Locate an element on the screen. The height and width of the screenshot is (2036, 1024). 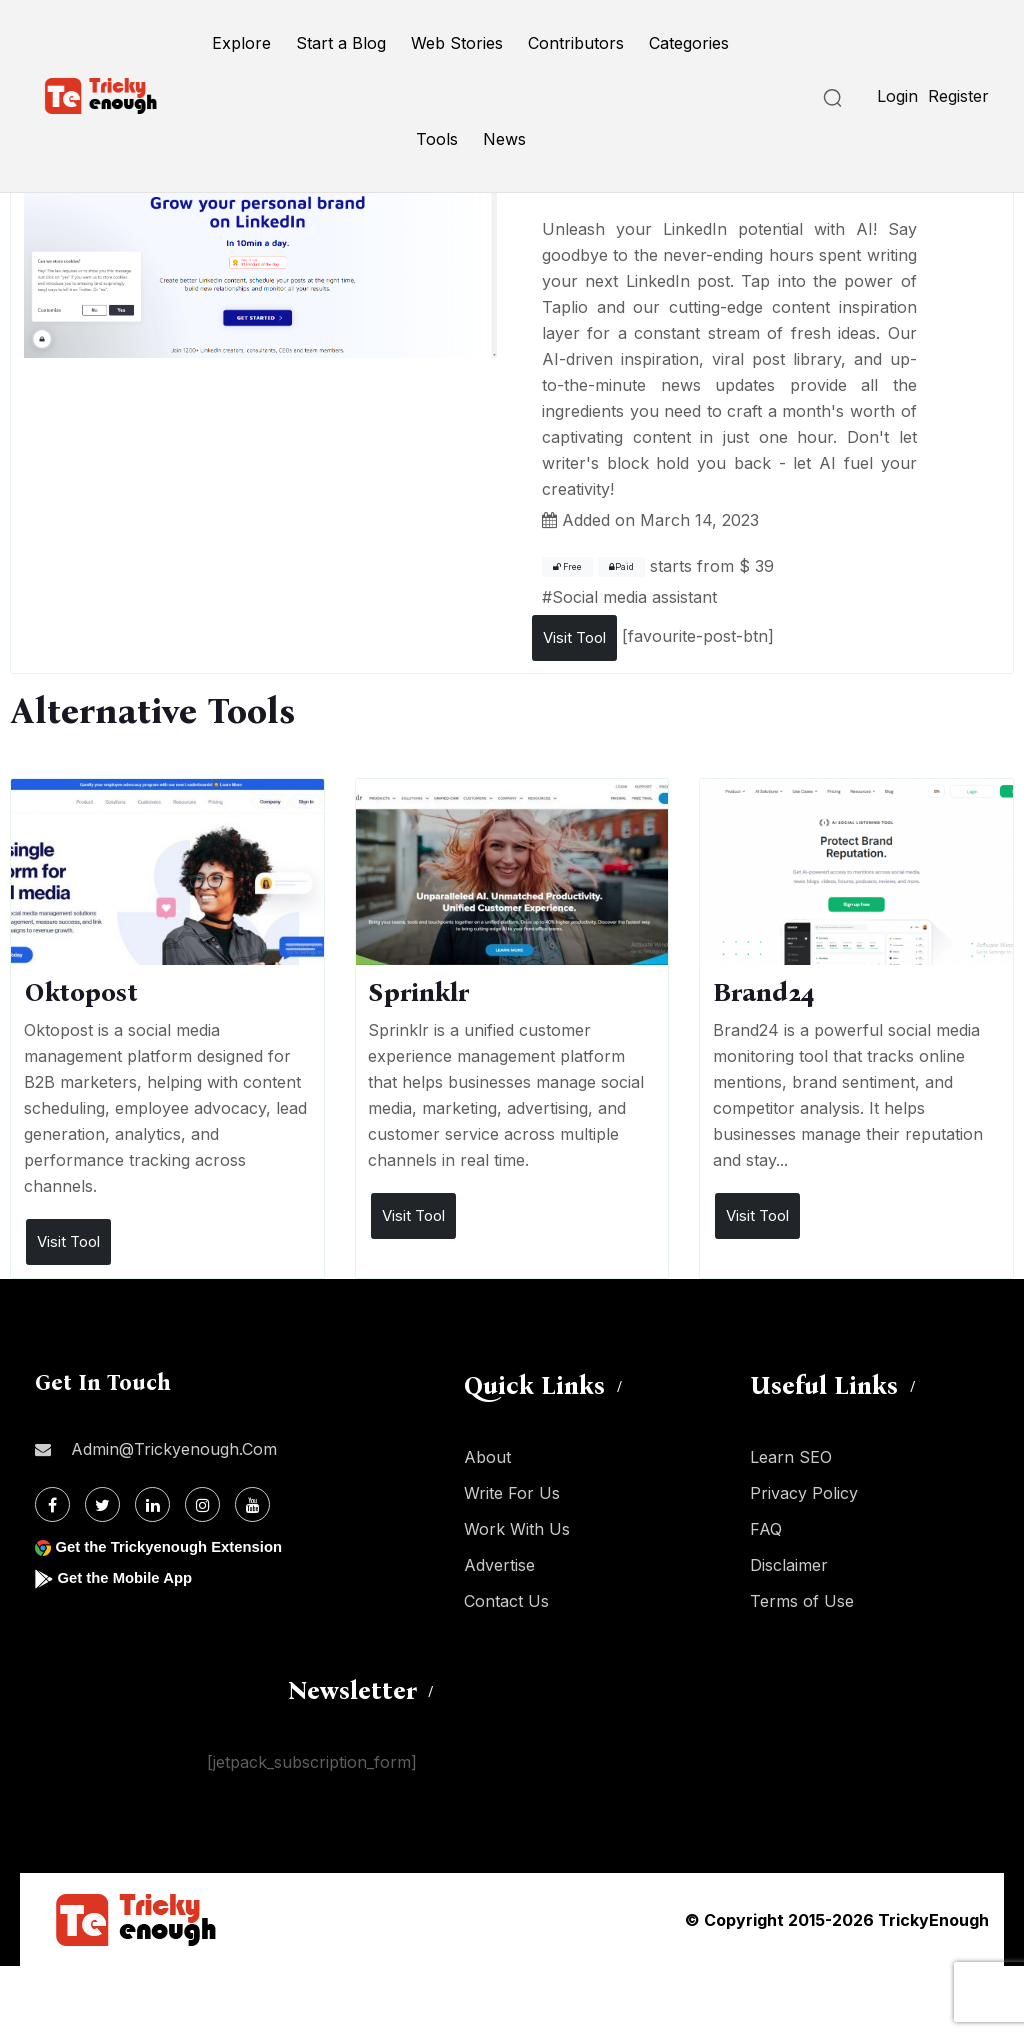
Categories is located at coordinates (689, 43).